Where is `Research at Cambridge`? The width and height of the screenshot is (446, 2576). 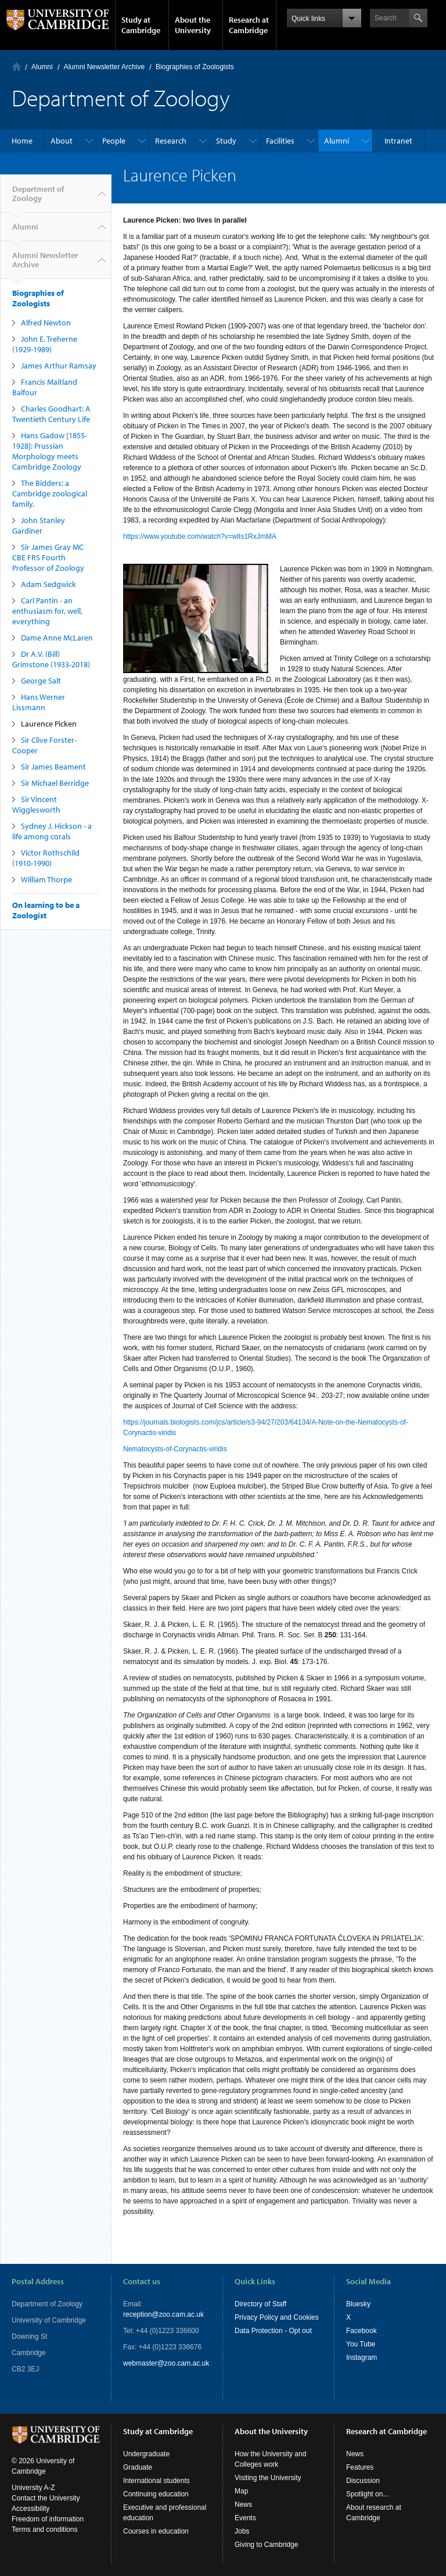
Research at Cambridge is located at coordinates (249, 25).